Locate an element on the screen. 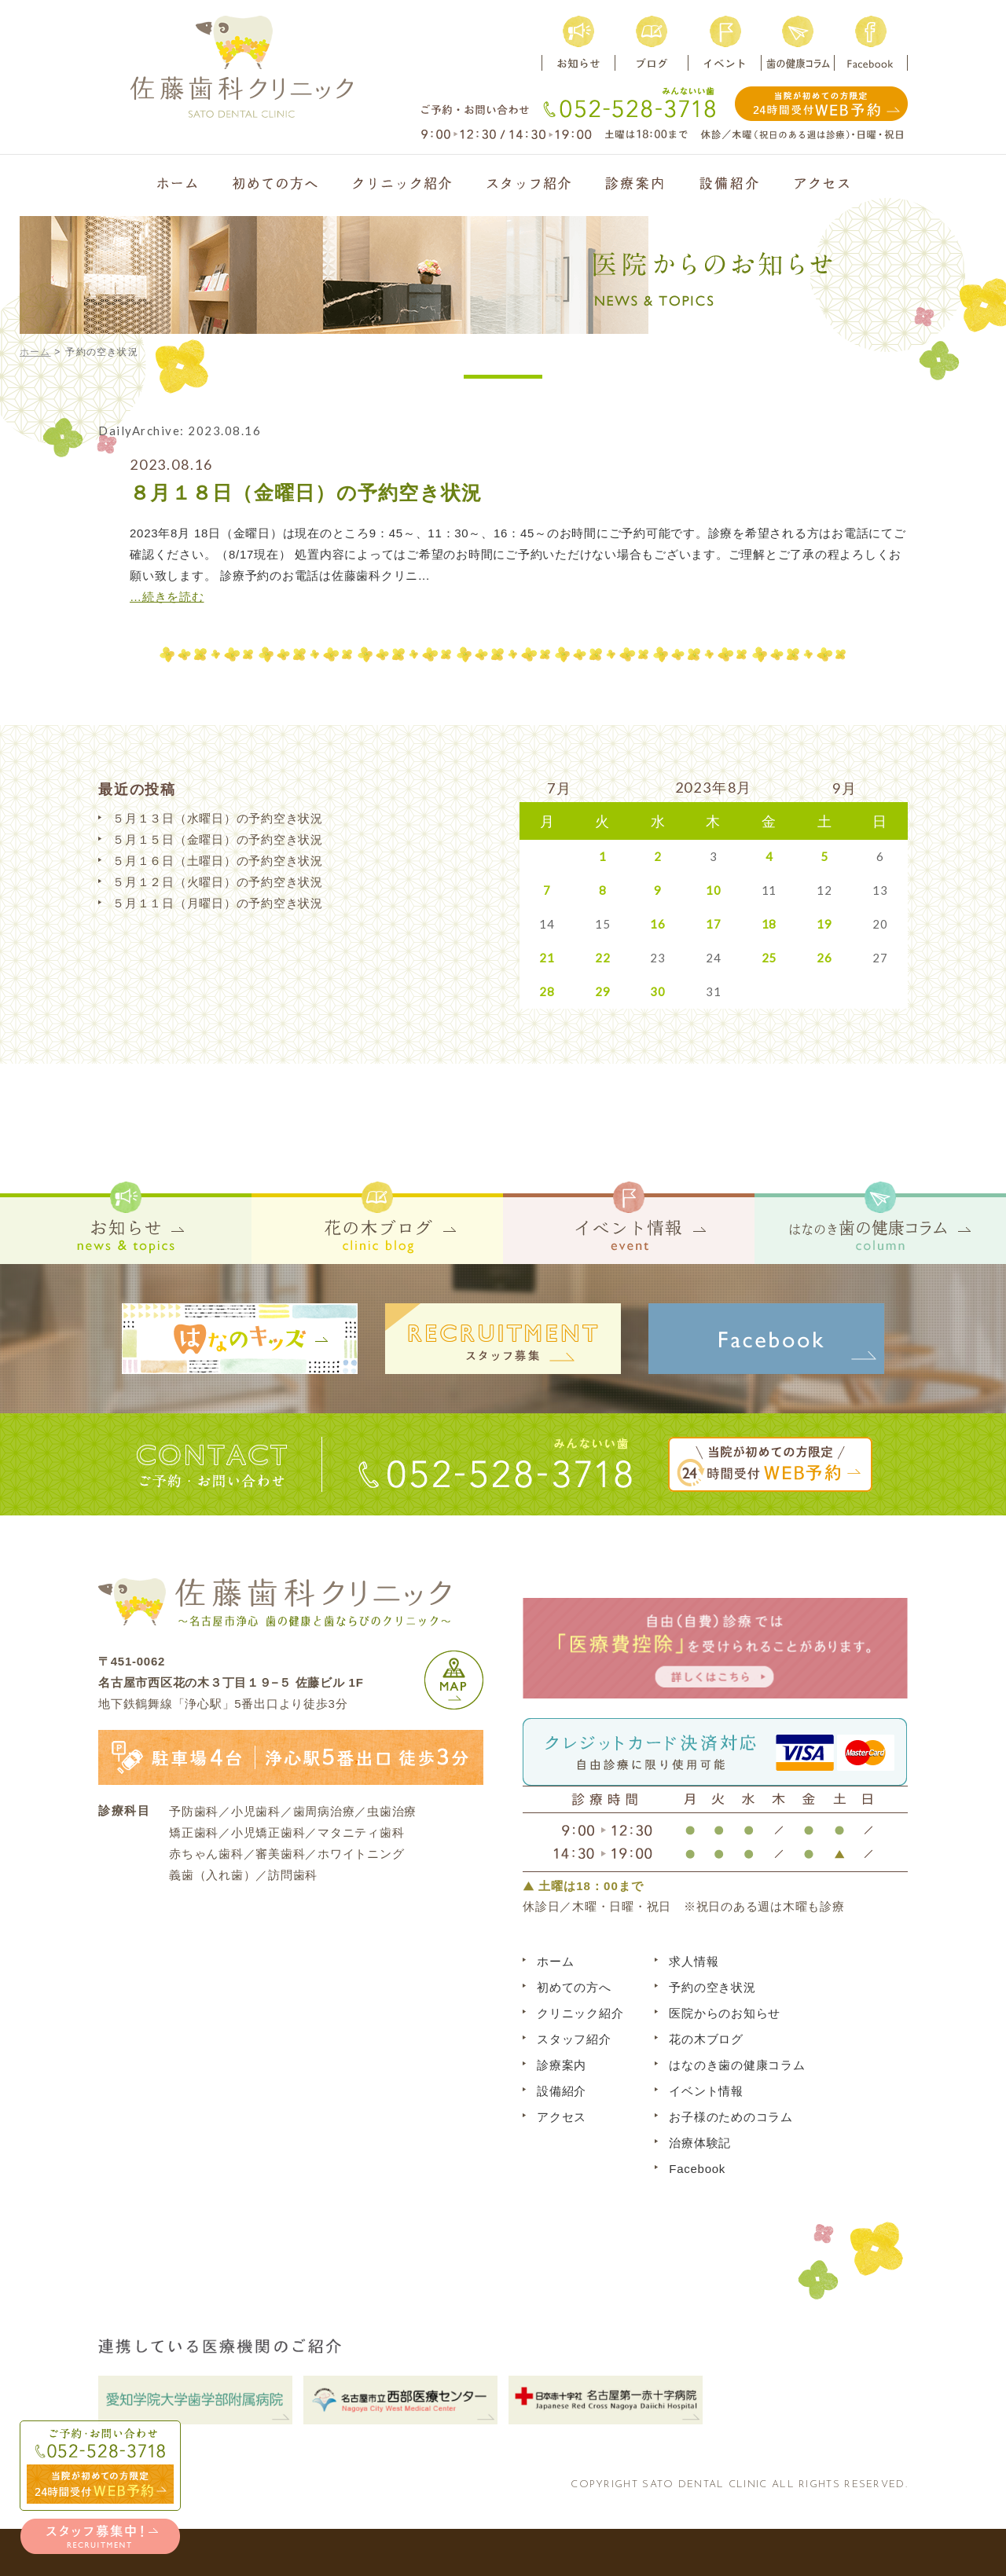 Image resolution: width=1006 pixels, height=2576 pixels. ８月１８日（金曜日）の予約空き状況 is located at coordinates (306, 493).